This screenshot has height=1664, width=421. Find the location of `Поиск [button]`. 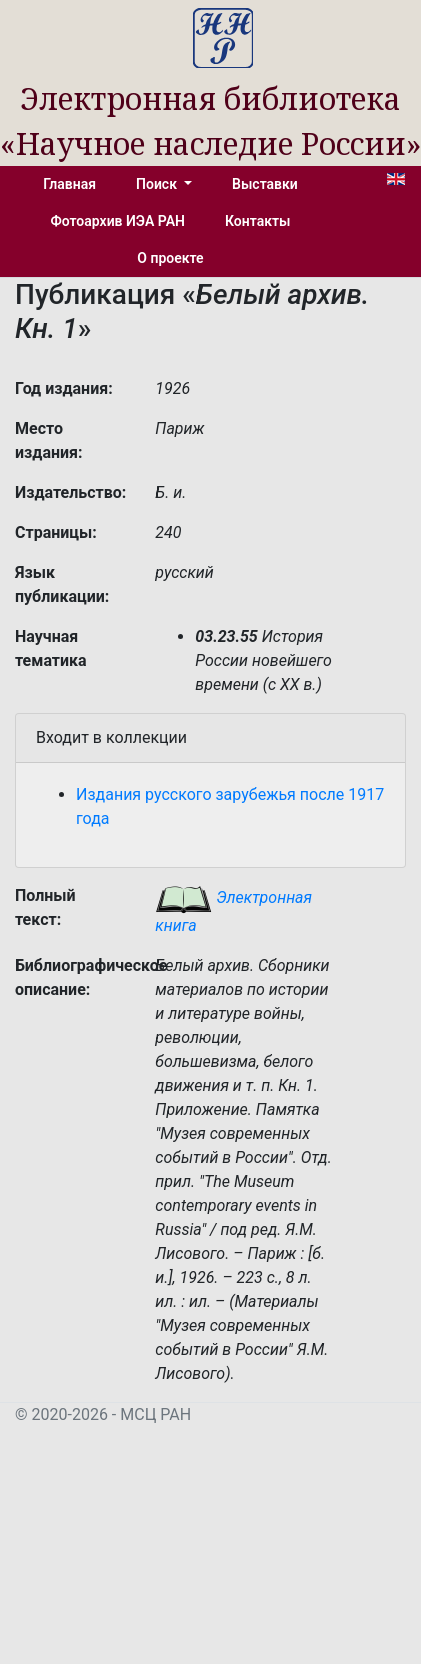

Поиск [button] is located at coordinates (158, 184).